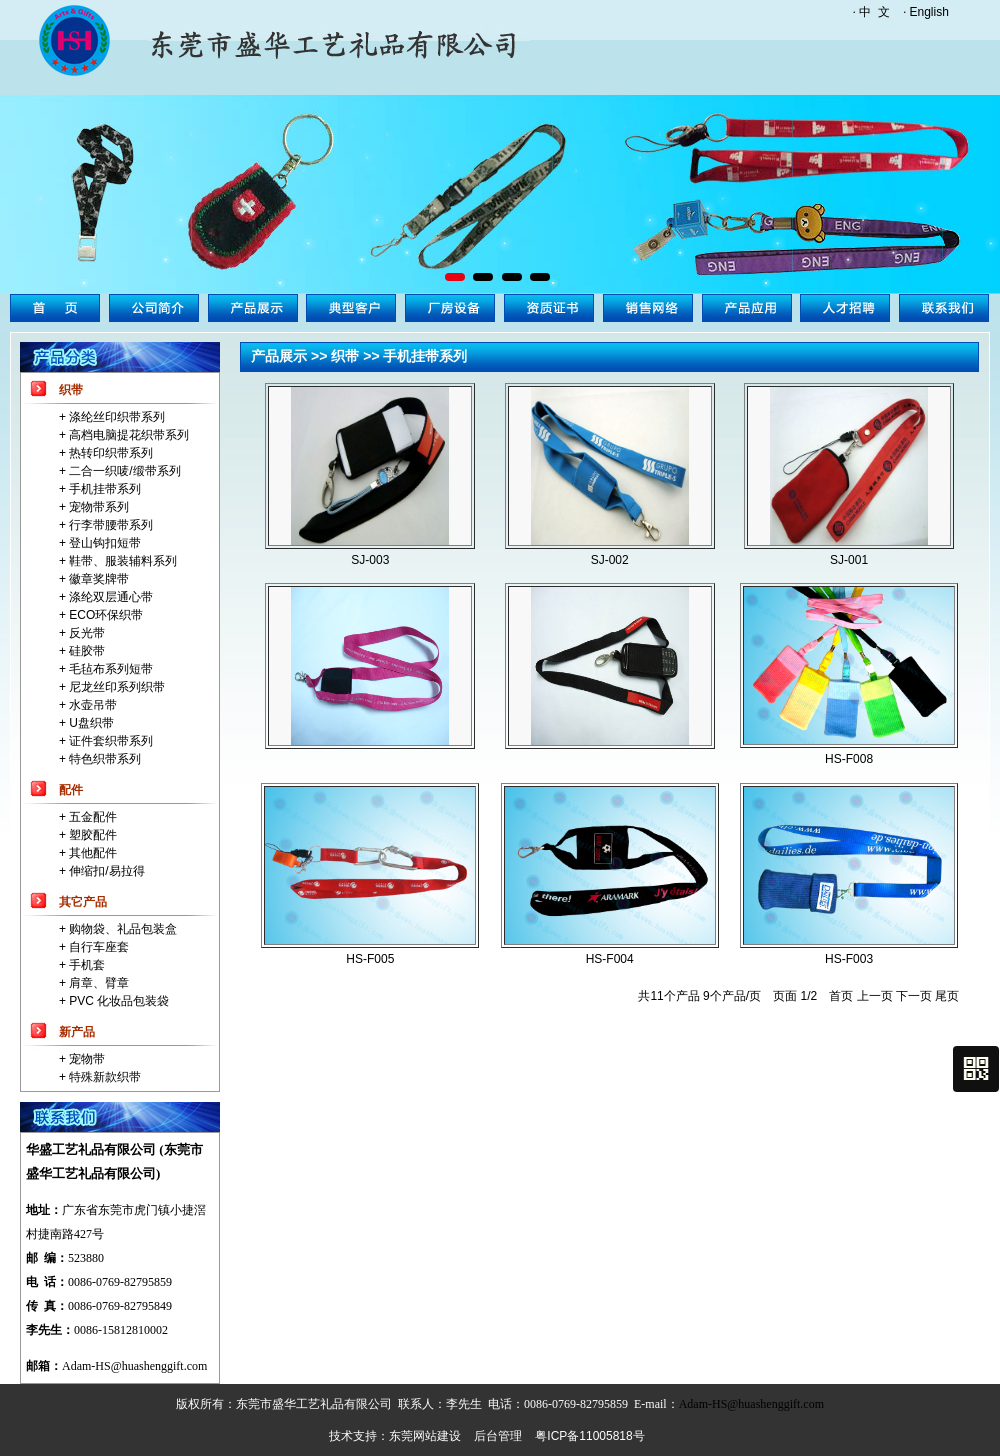  I want to click on + 宠物带系列, so click(94, 507).